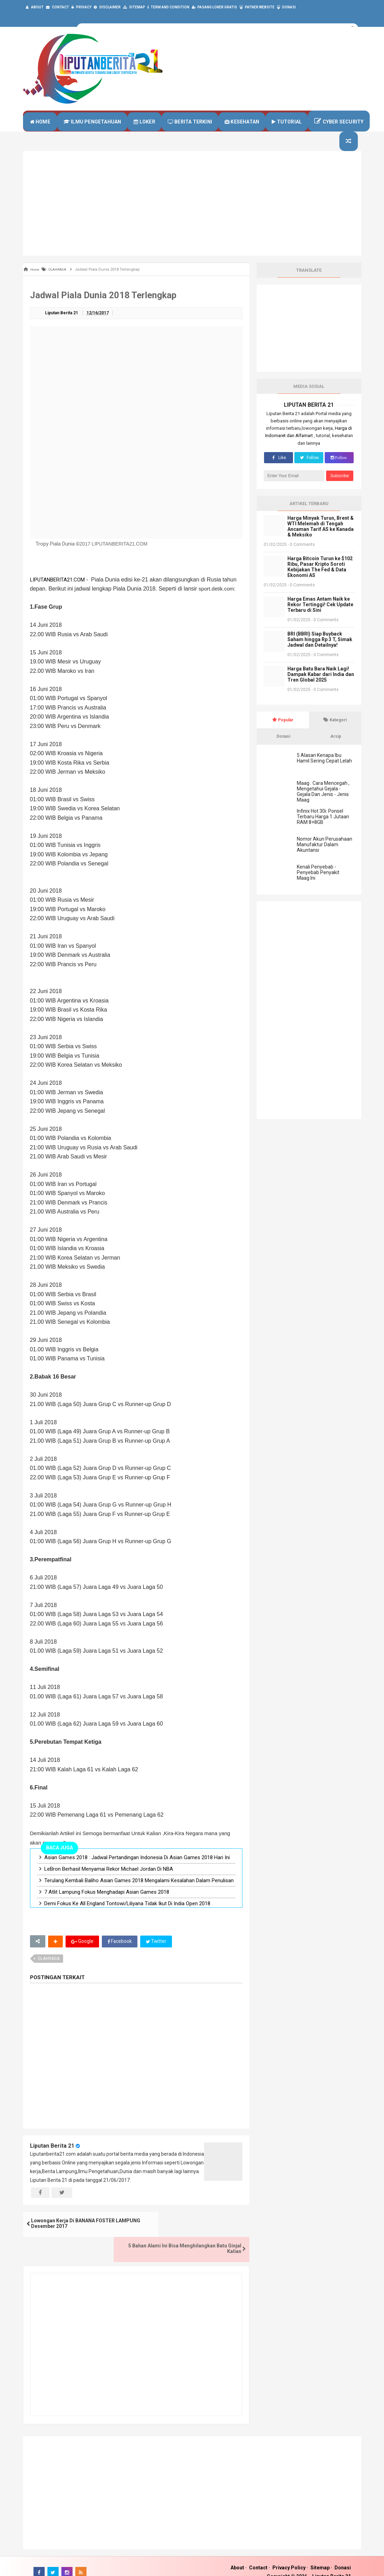 This screenshot has height=2576, width=384. What do you see at coordinates (106, 1905) in the screenshot?
I see `7 Atlit Lampung Fokus Menghadapi Asian Games 2018` at bounding box center [106, 1905].